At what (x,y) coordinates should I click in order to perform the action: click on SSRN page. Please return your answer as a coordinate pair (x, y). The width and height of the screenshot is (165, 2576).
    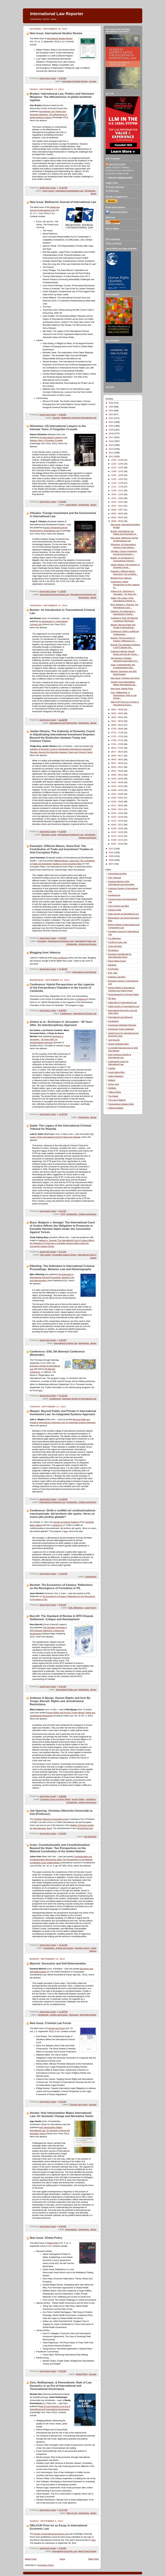
    Looking at the image, I should click on (113, 191).